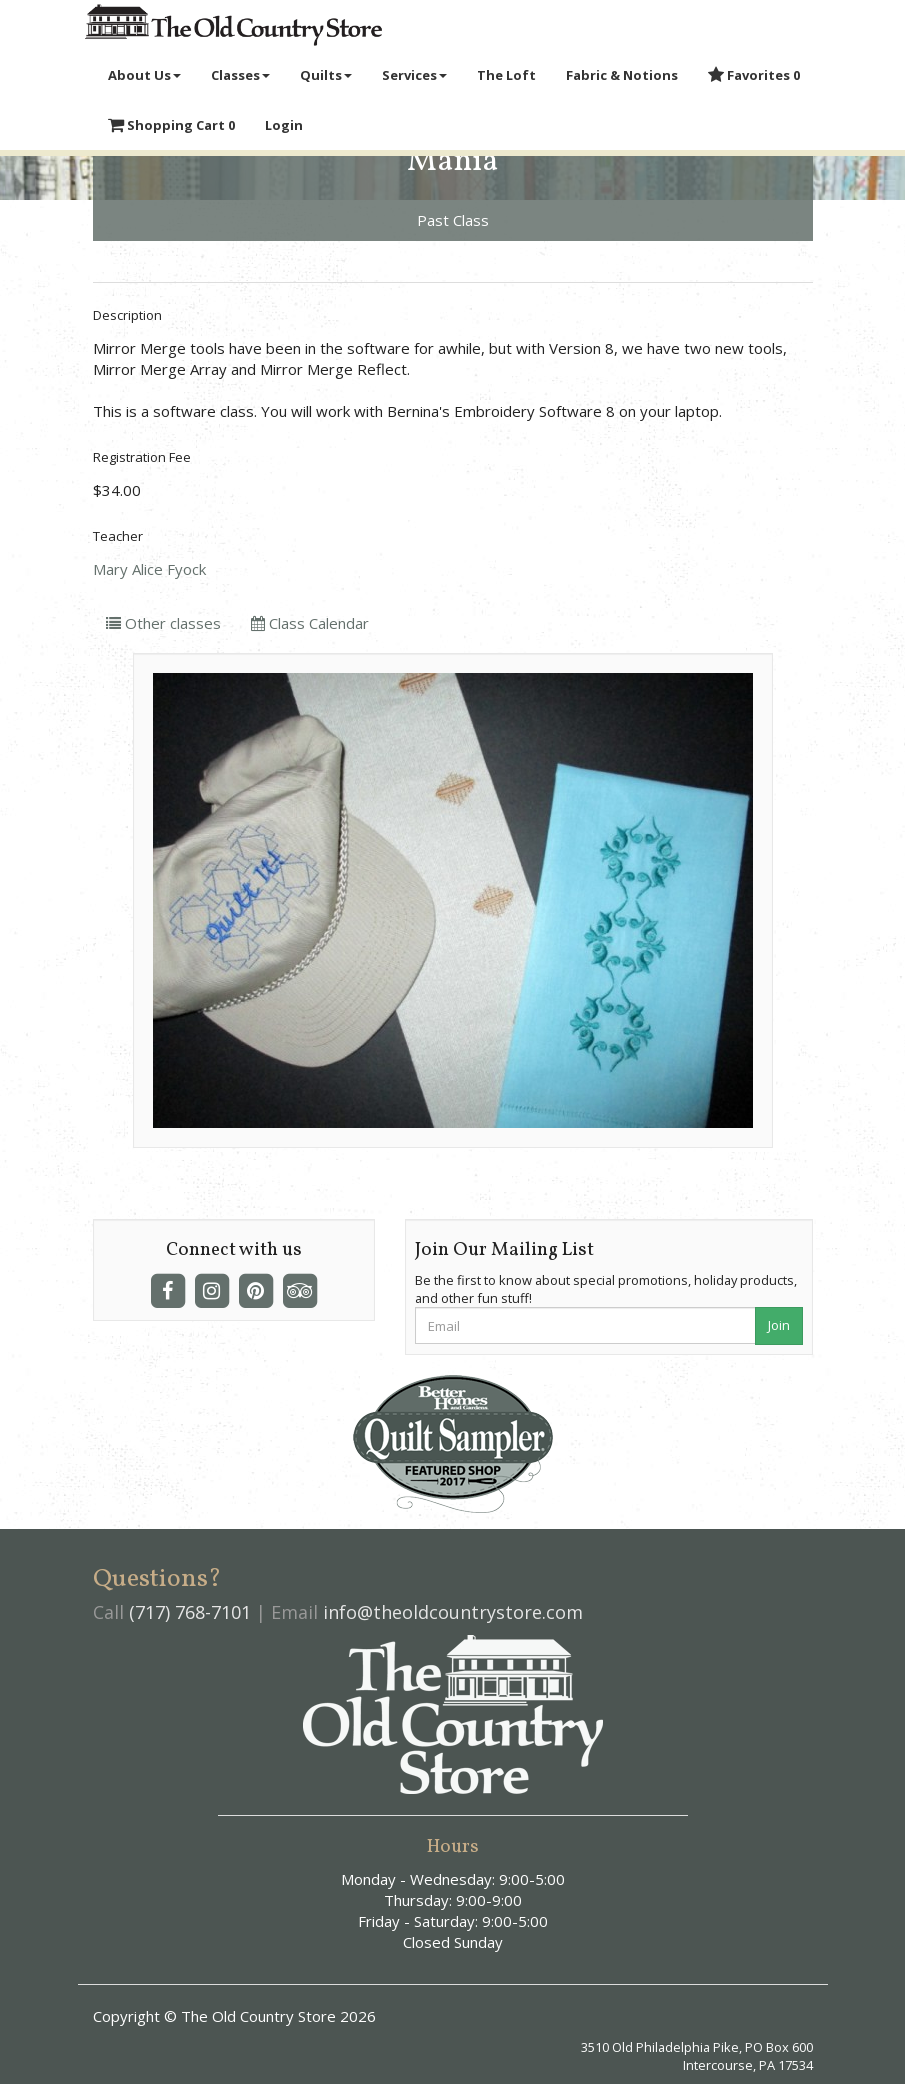 The image size is (905, 2084). Describe the element at coordinates (190, 1612) in the screenshot. I see `(717) 768-7101` at that location.